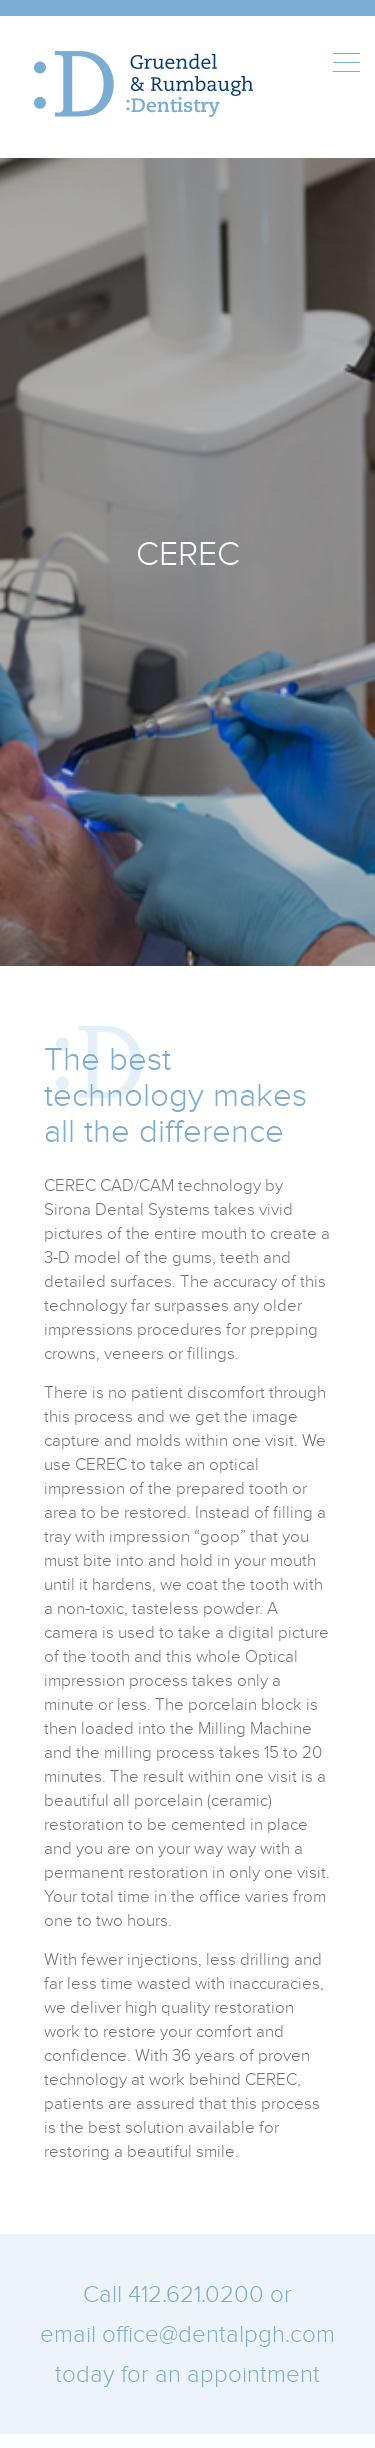  Describe the element at coordinates (218, 2334) in the screenshot. I see `office@dentalpgh.com` at that location.